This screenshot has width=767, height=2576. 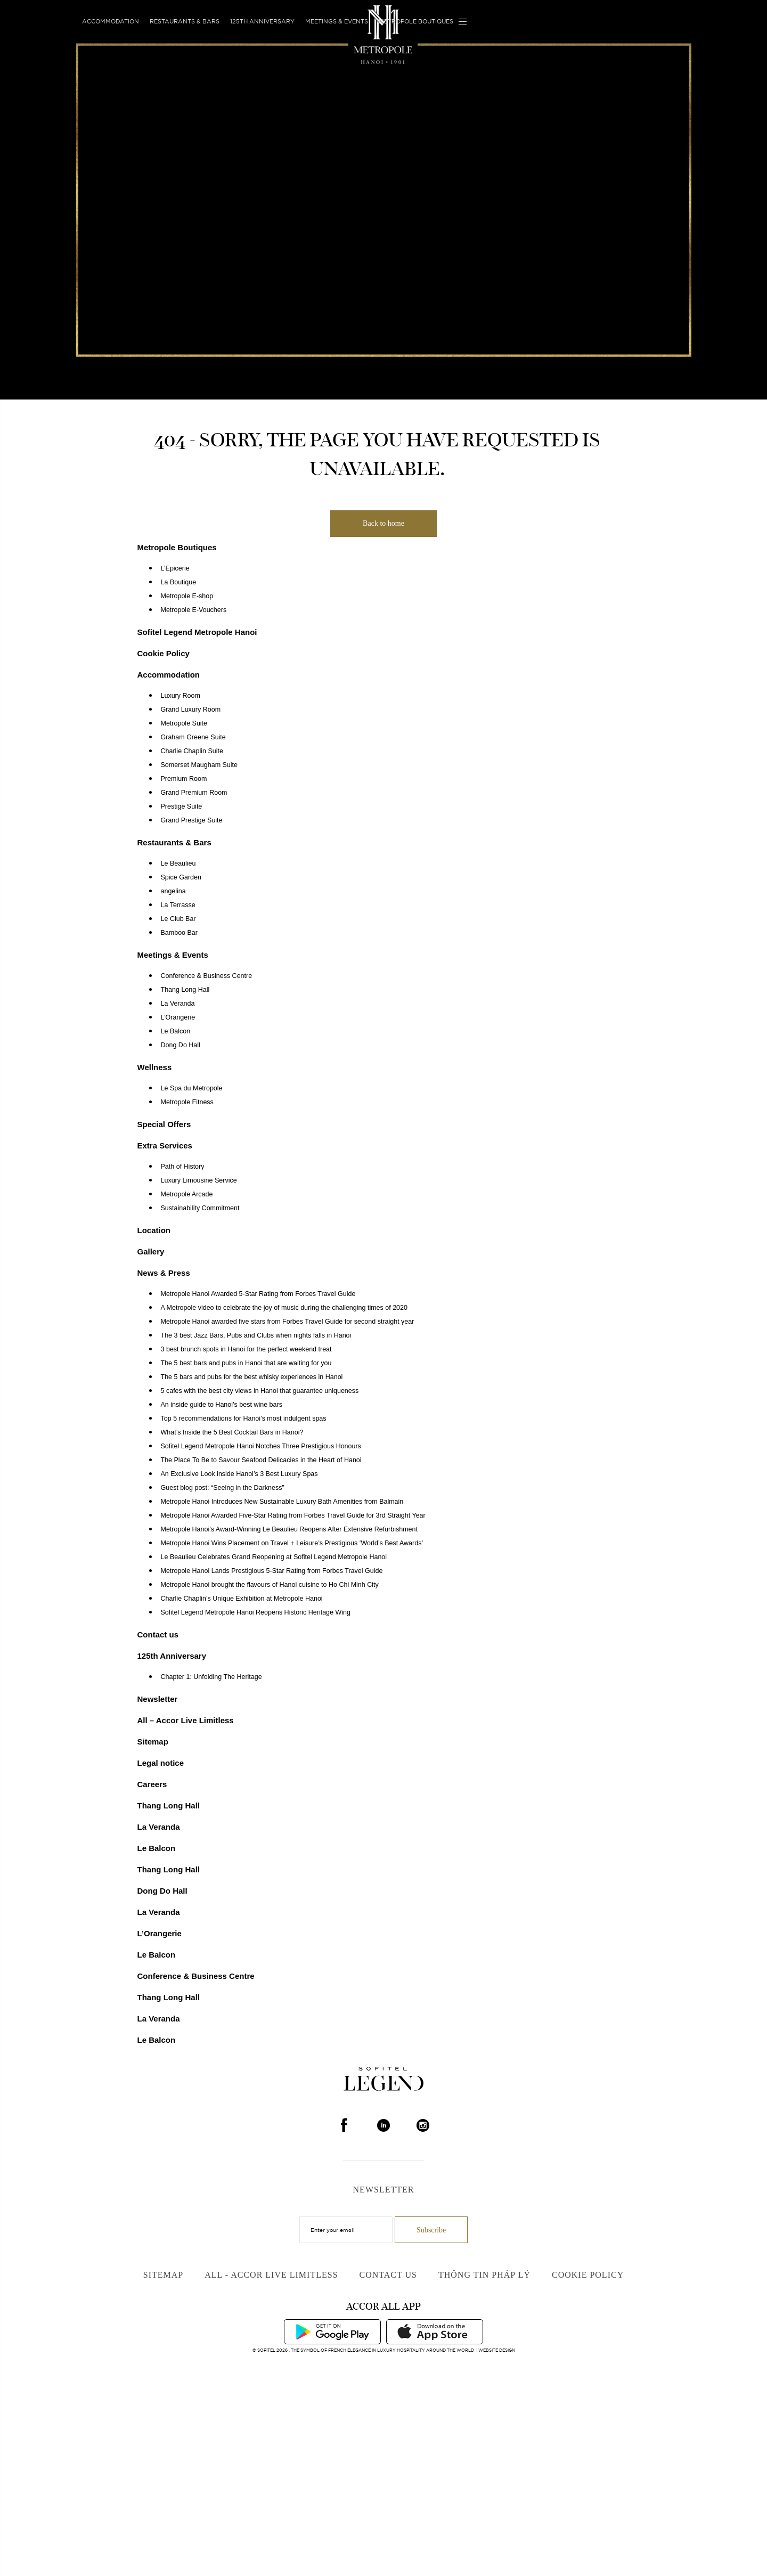 What do you see at coordinates (193, 737) in the screenshot?
I see `Graham Greene Suite` at bounding box center [193, 737].